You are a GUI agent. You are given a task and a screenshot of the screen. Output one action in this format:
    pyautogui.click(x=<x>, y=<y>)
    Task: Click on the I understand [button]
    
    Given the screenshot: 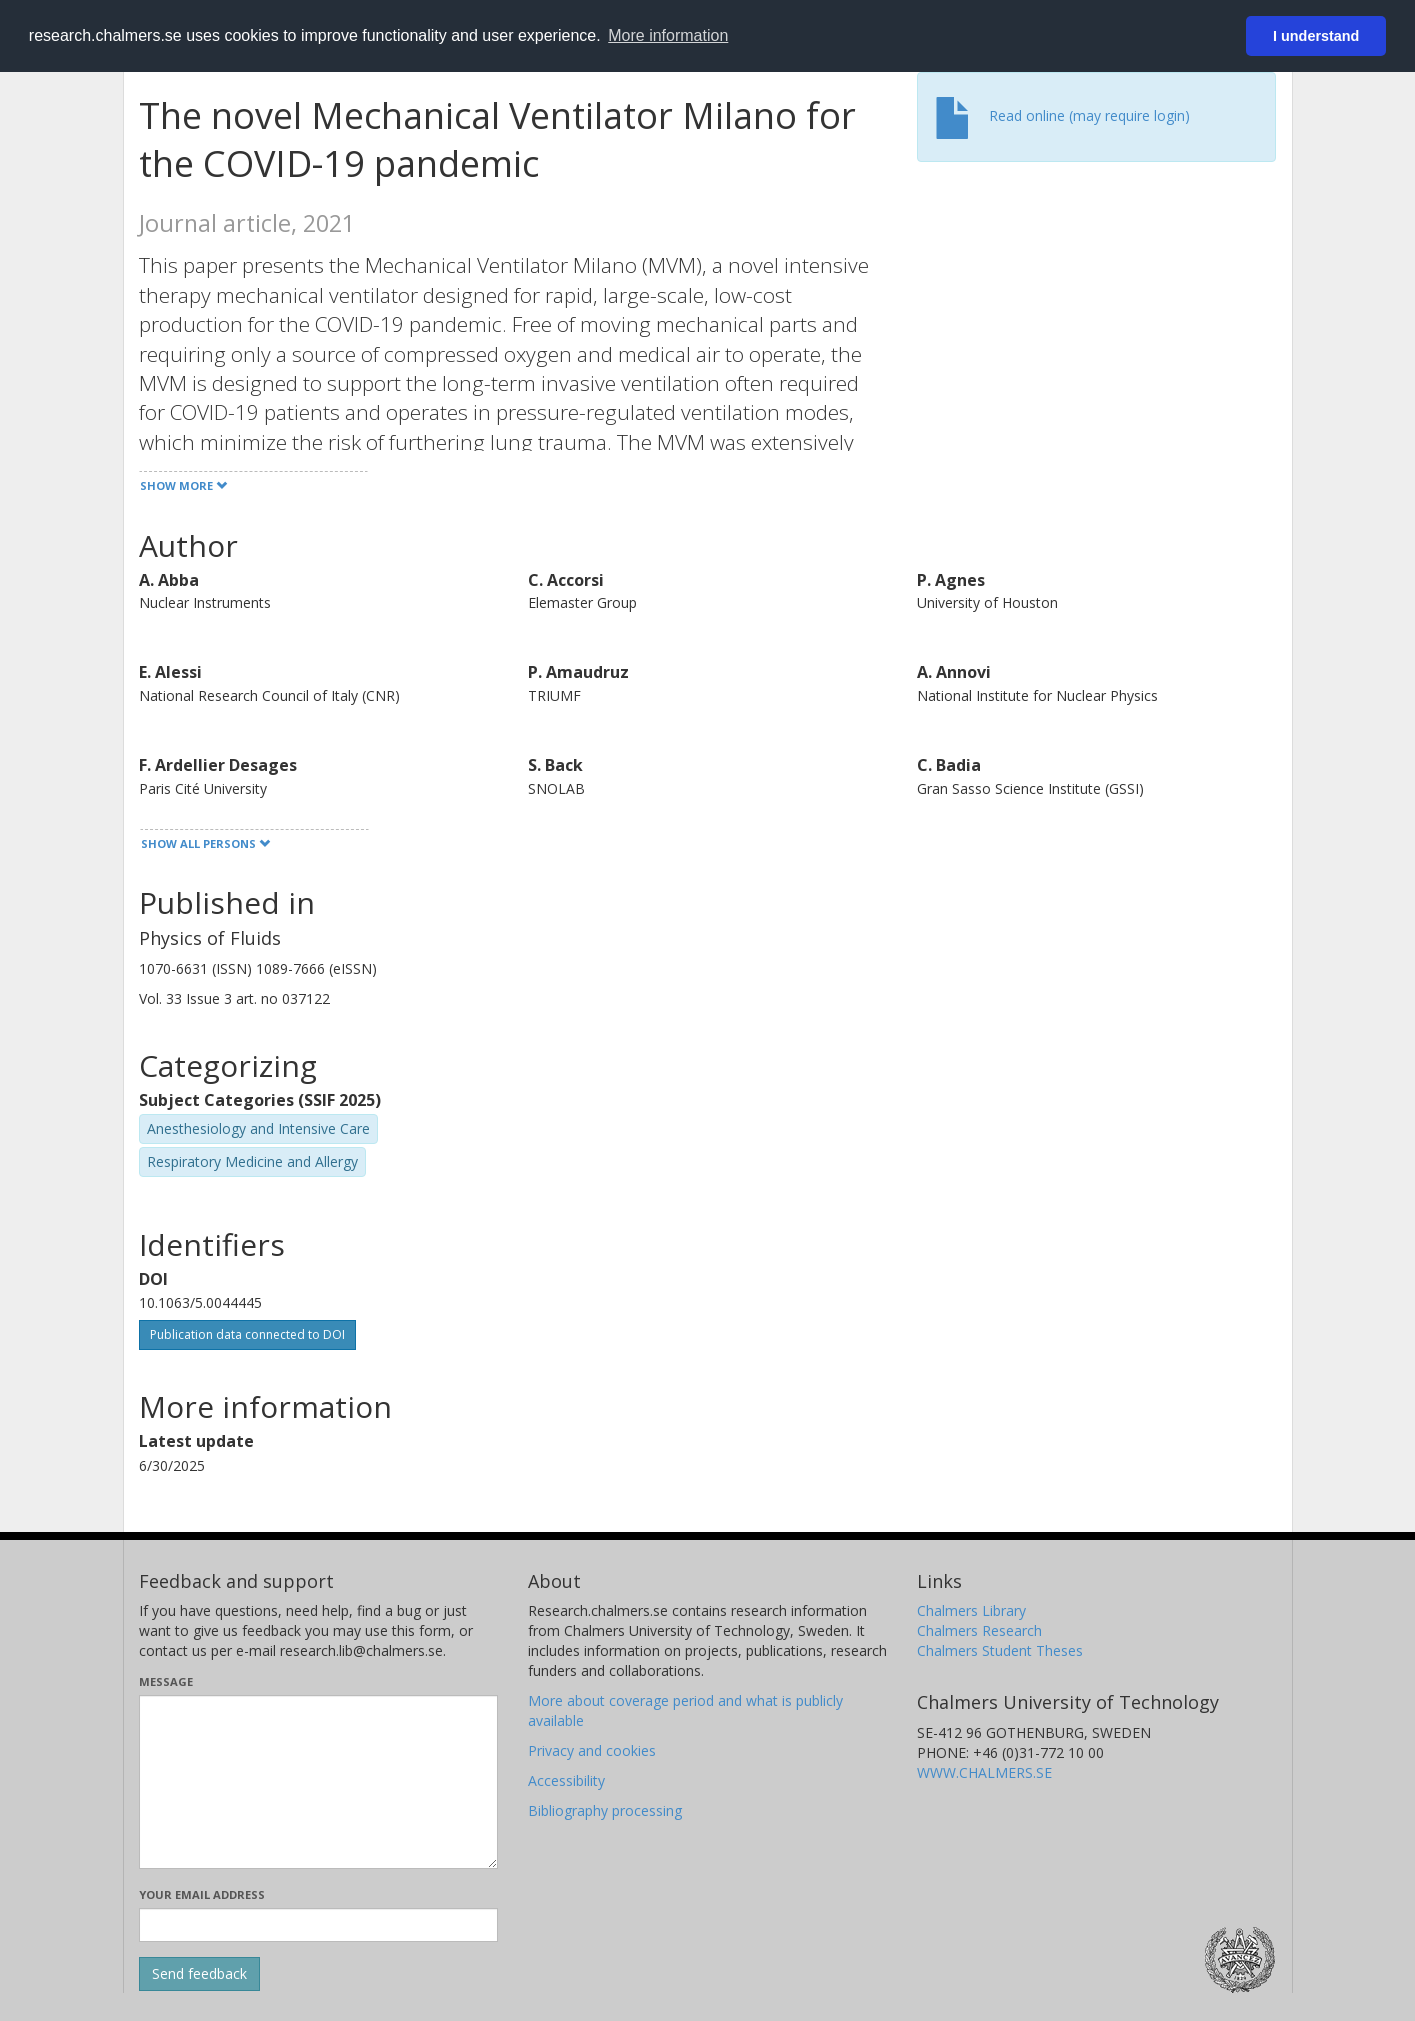 What is the action you would take?
    pyautogui.click(x=1316, y=36)
    